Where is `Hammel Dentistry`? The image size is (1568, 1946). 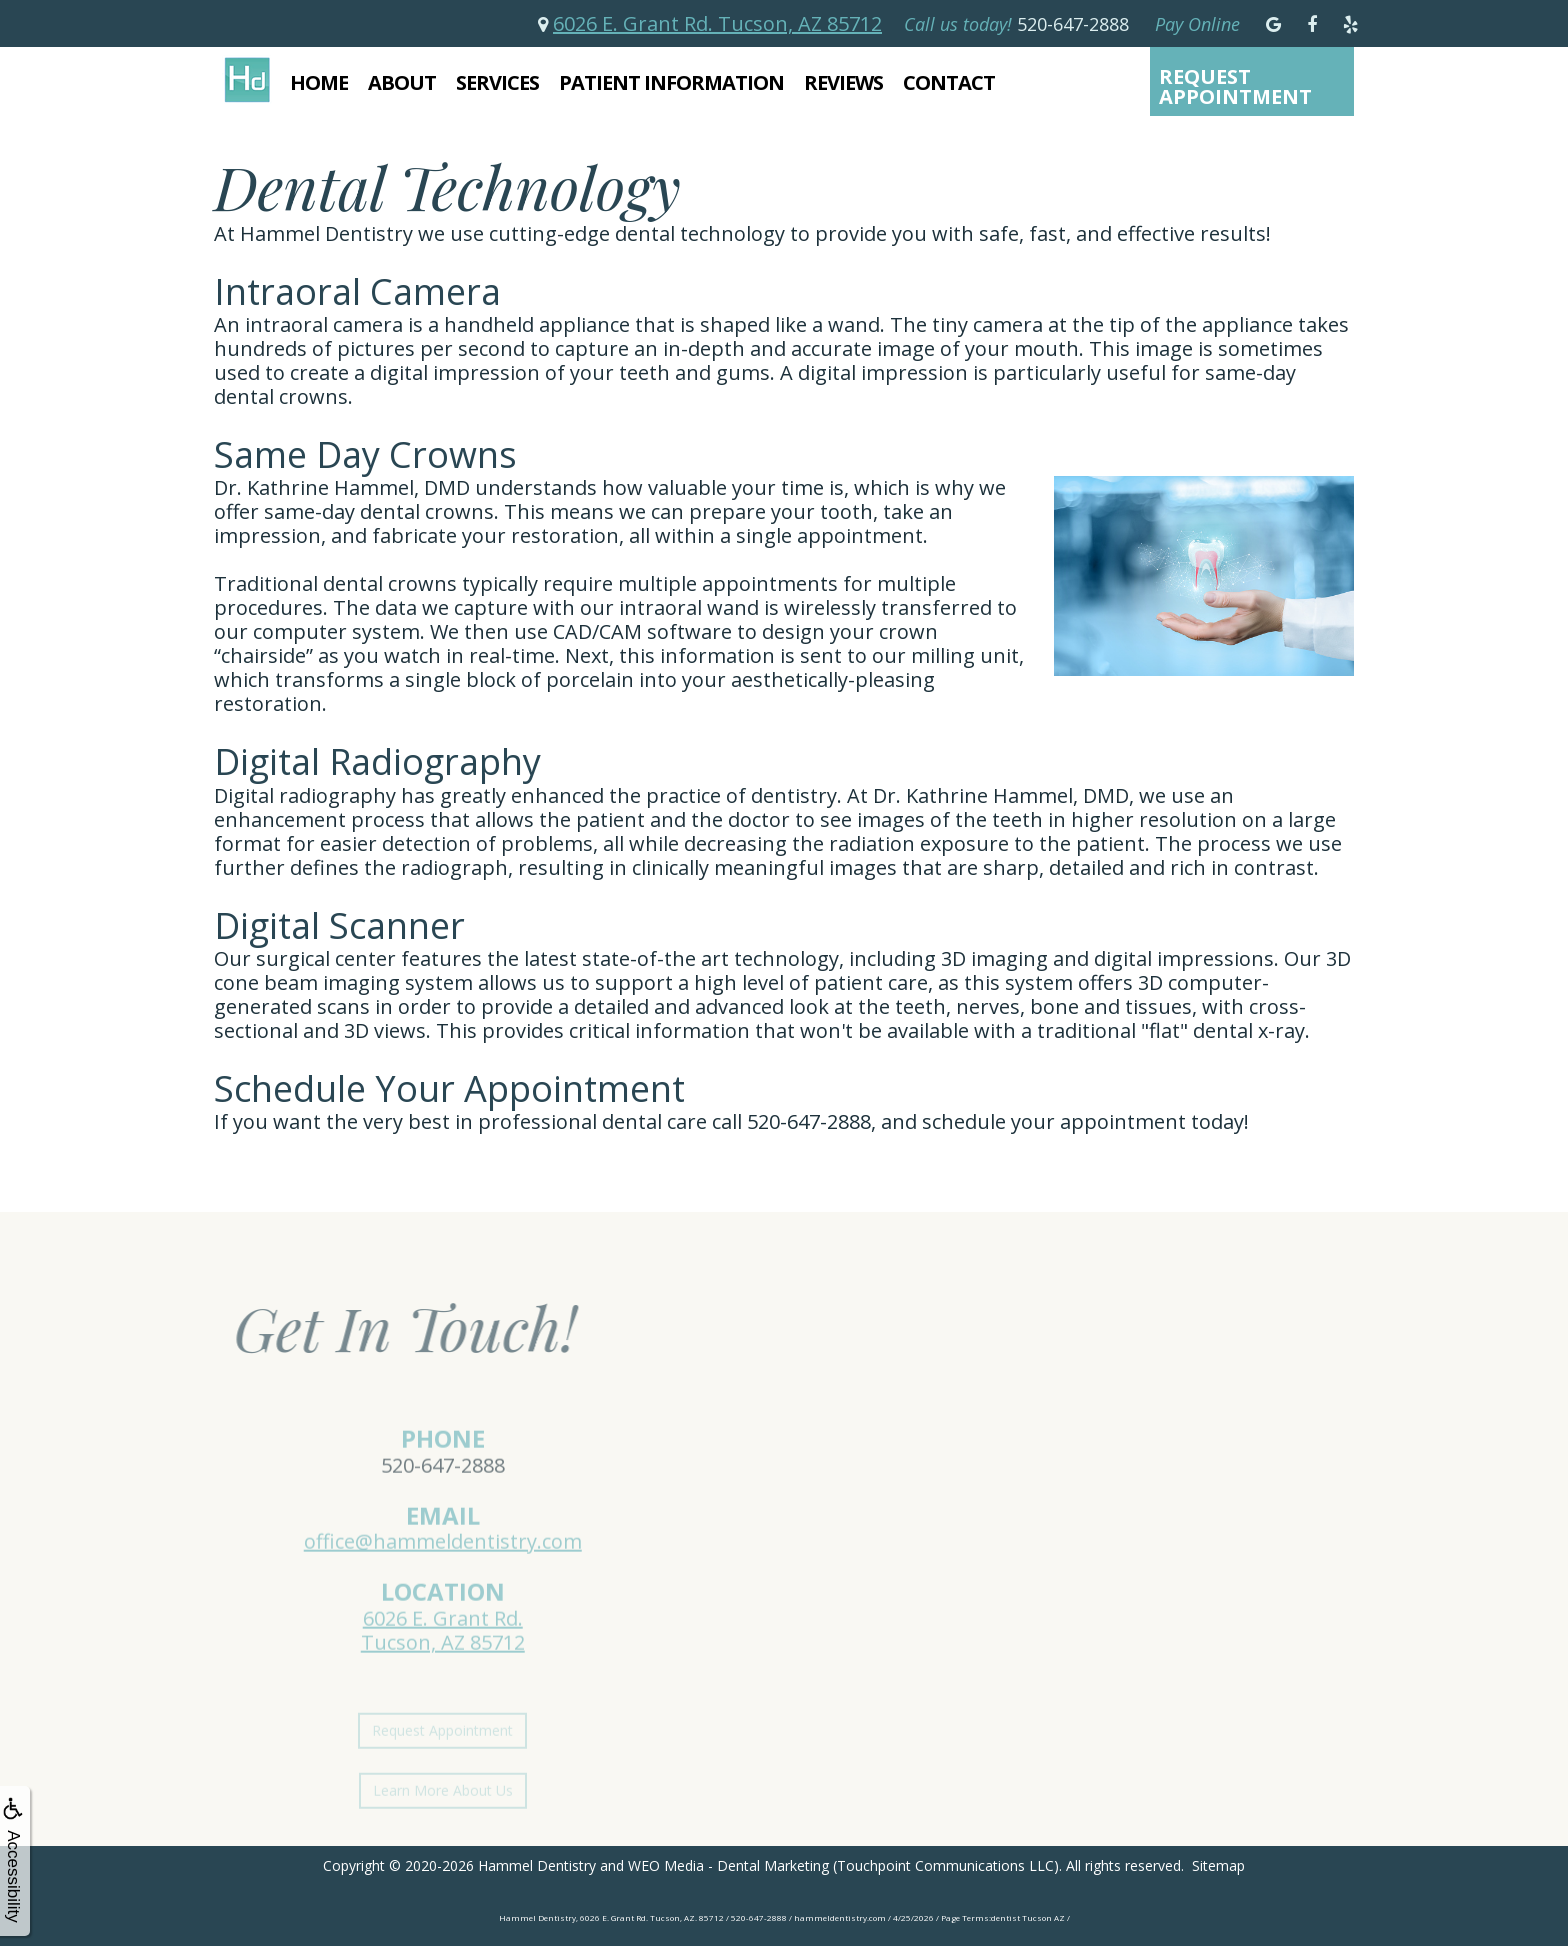 Hammel Dentistry is located at coordinates (537, 1865).